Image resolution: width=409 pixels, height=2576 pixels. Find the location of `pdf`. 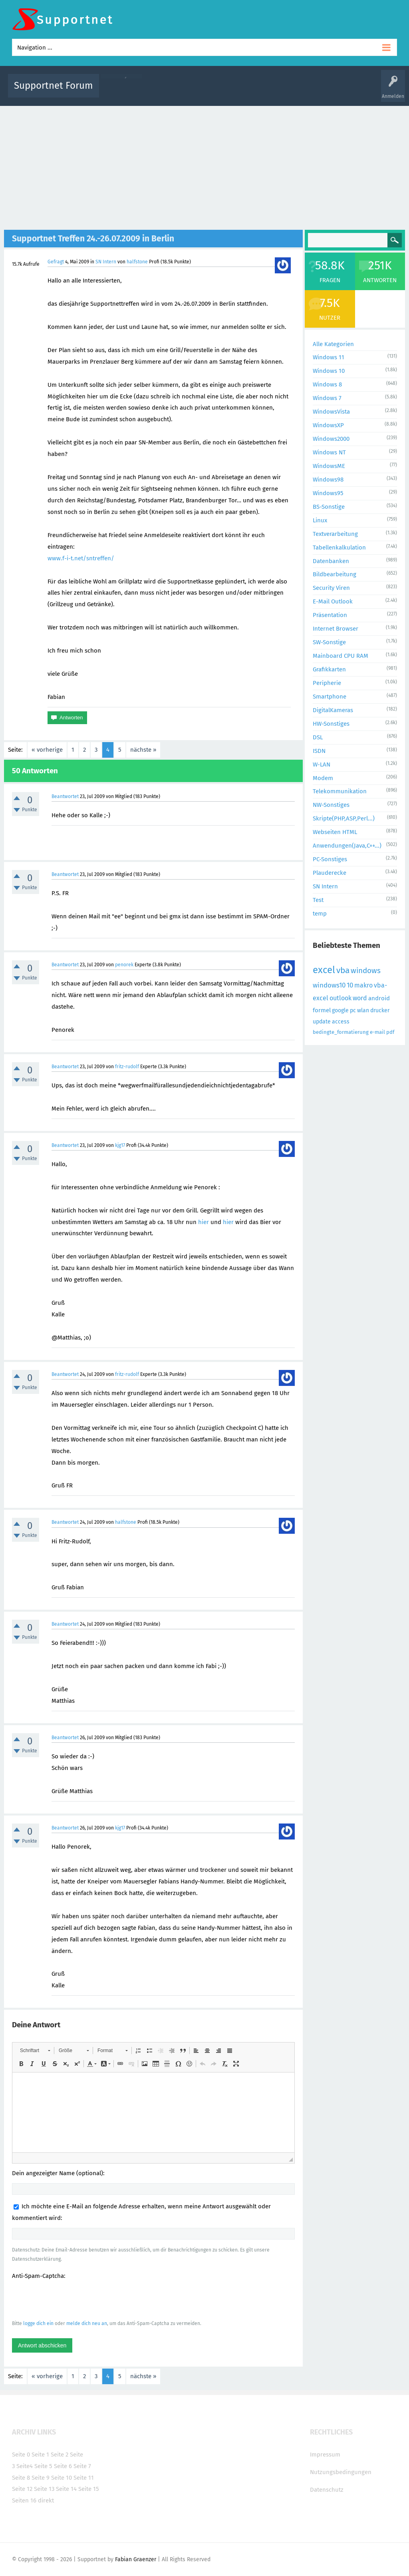

pdf is located at coordinates (390, 1032).